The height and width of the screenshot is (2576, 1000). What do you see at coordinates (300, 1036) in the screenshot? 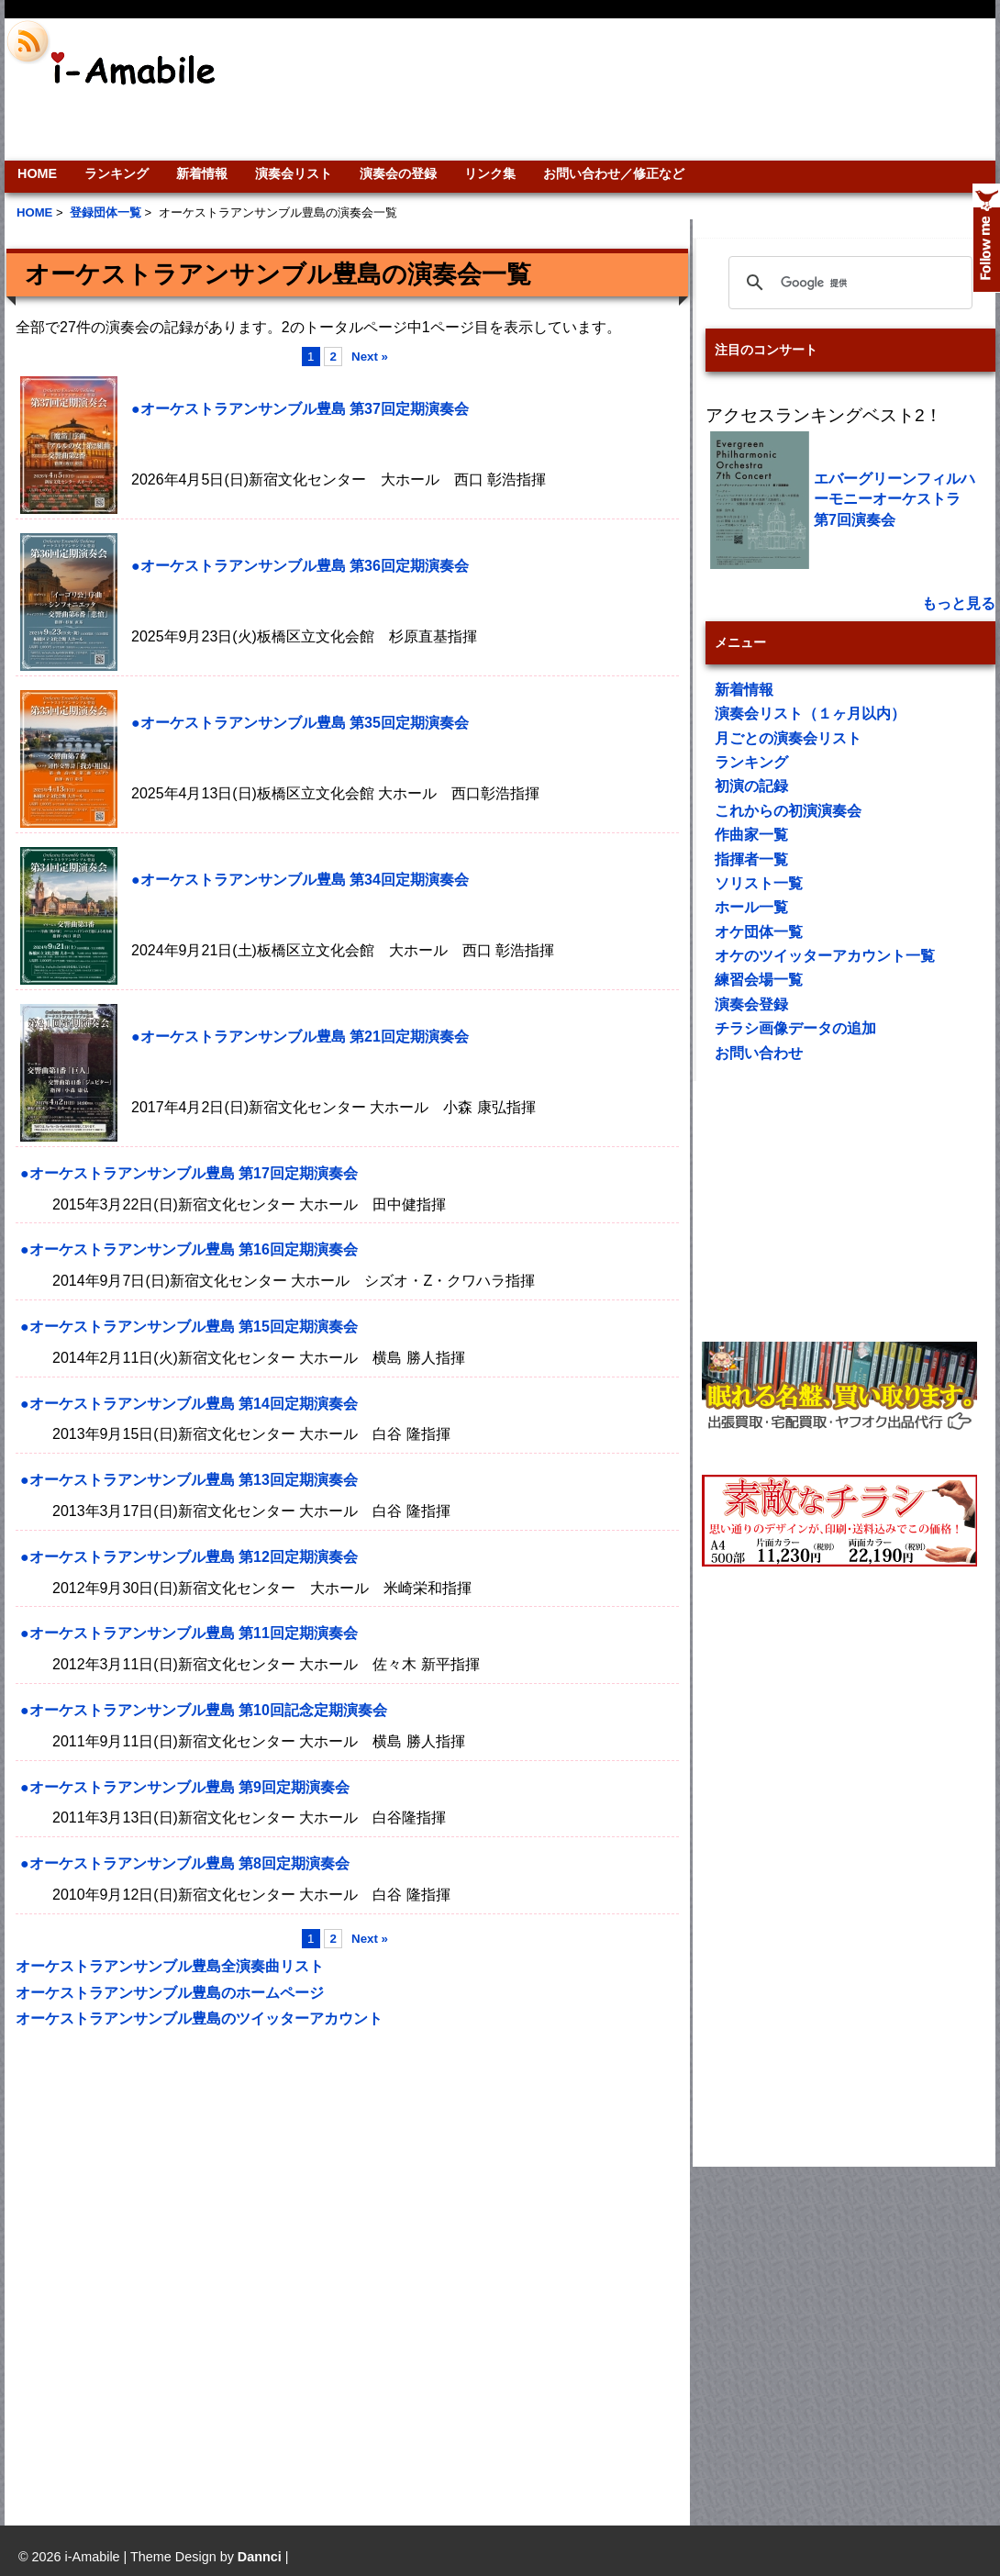
I see `●オーケストラアンサンブル豊島 第21回定期演奏会` at bounding box center [300, 1036].